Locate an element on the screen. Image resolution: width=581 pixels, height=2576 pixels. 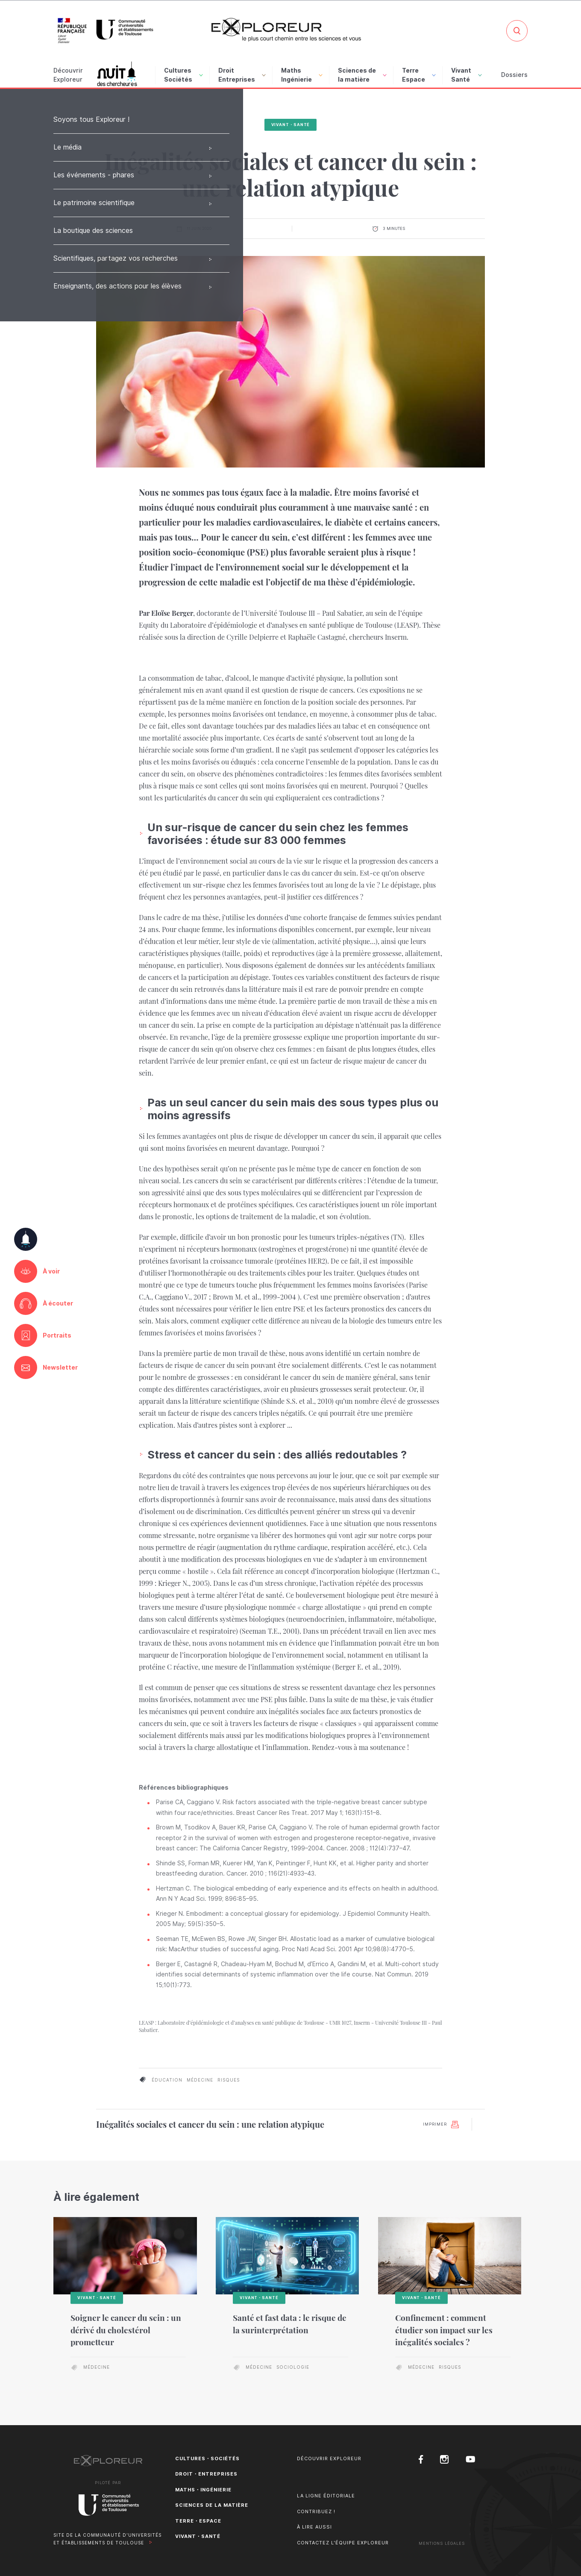
Dossiers is located at coordinates (514, 74).